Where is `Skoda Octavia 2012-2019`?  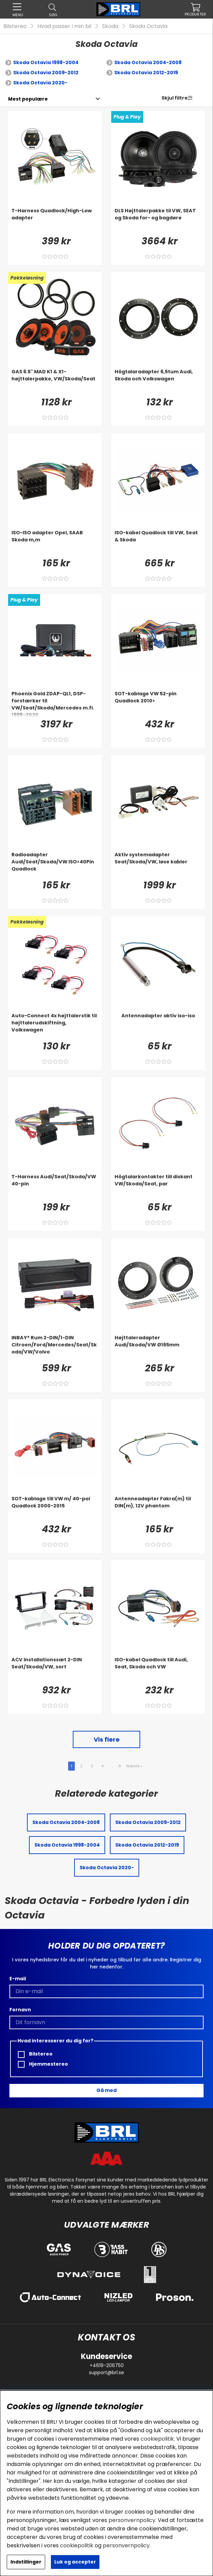
Skoda Octavia 2012-2019 is located at coordinates (146, 72).